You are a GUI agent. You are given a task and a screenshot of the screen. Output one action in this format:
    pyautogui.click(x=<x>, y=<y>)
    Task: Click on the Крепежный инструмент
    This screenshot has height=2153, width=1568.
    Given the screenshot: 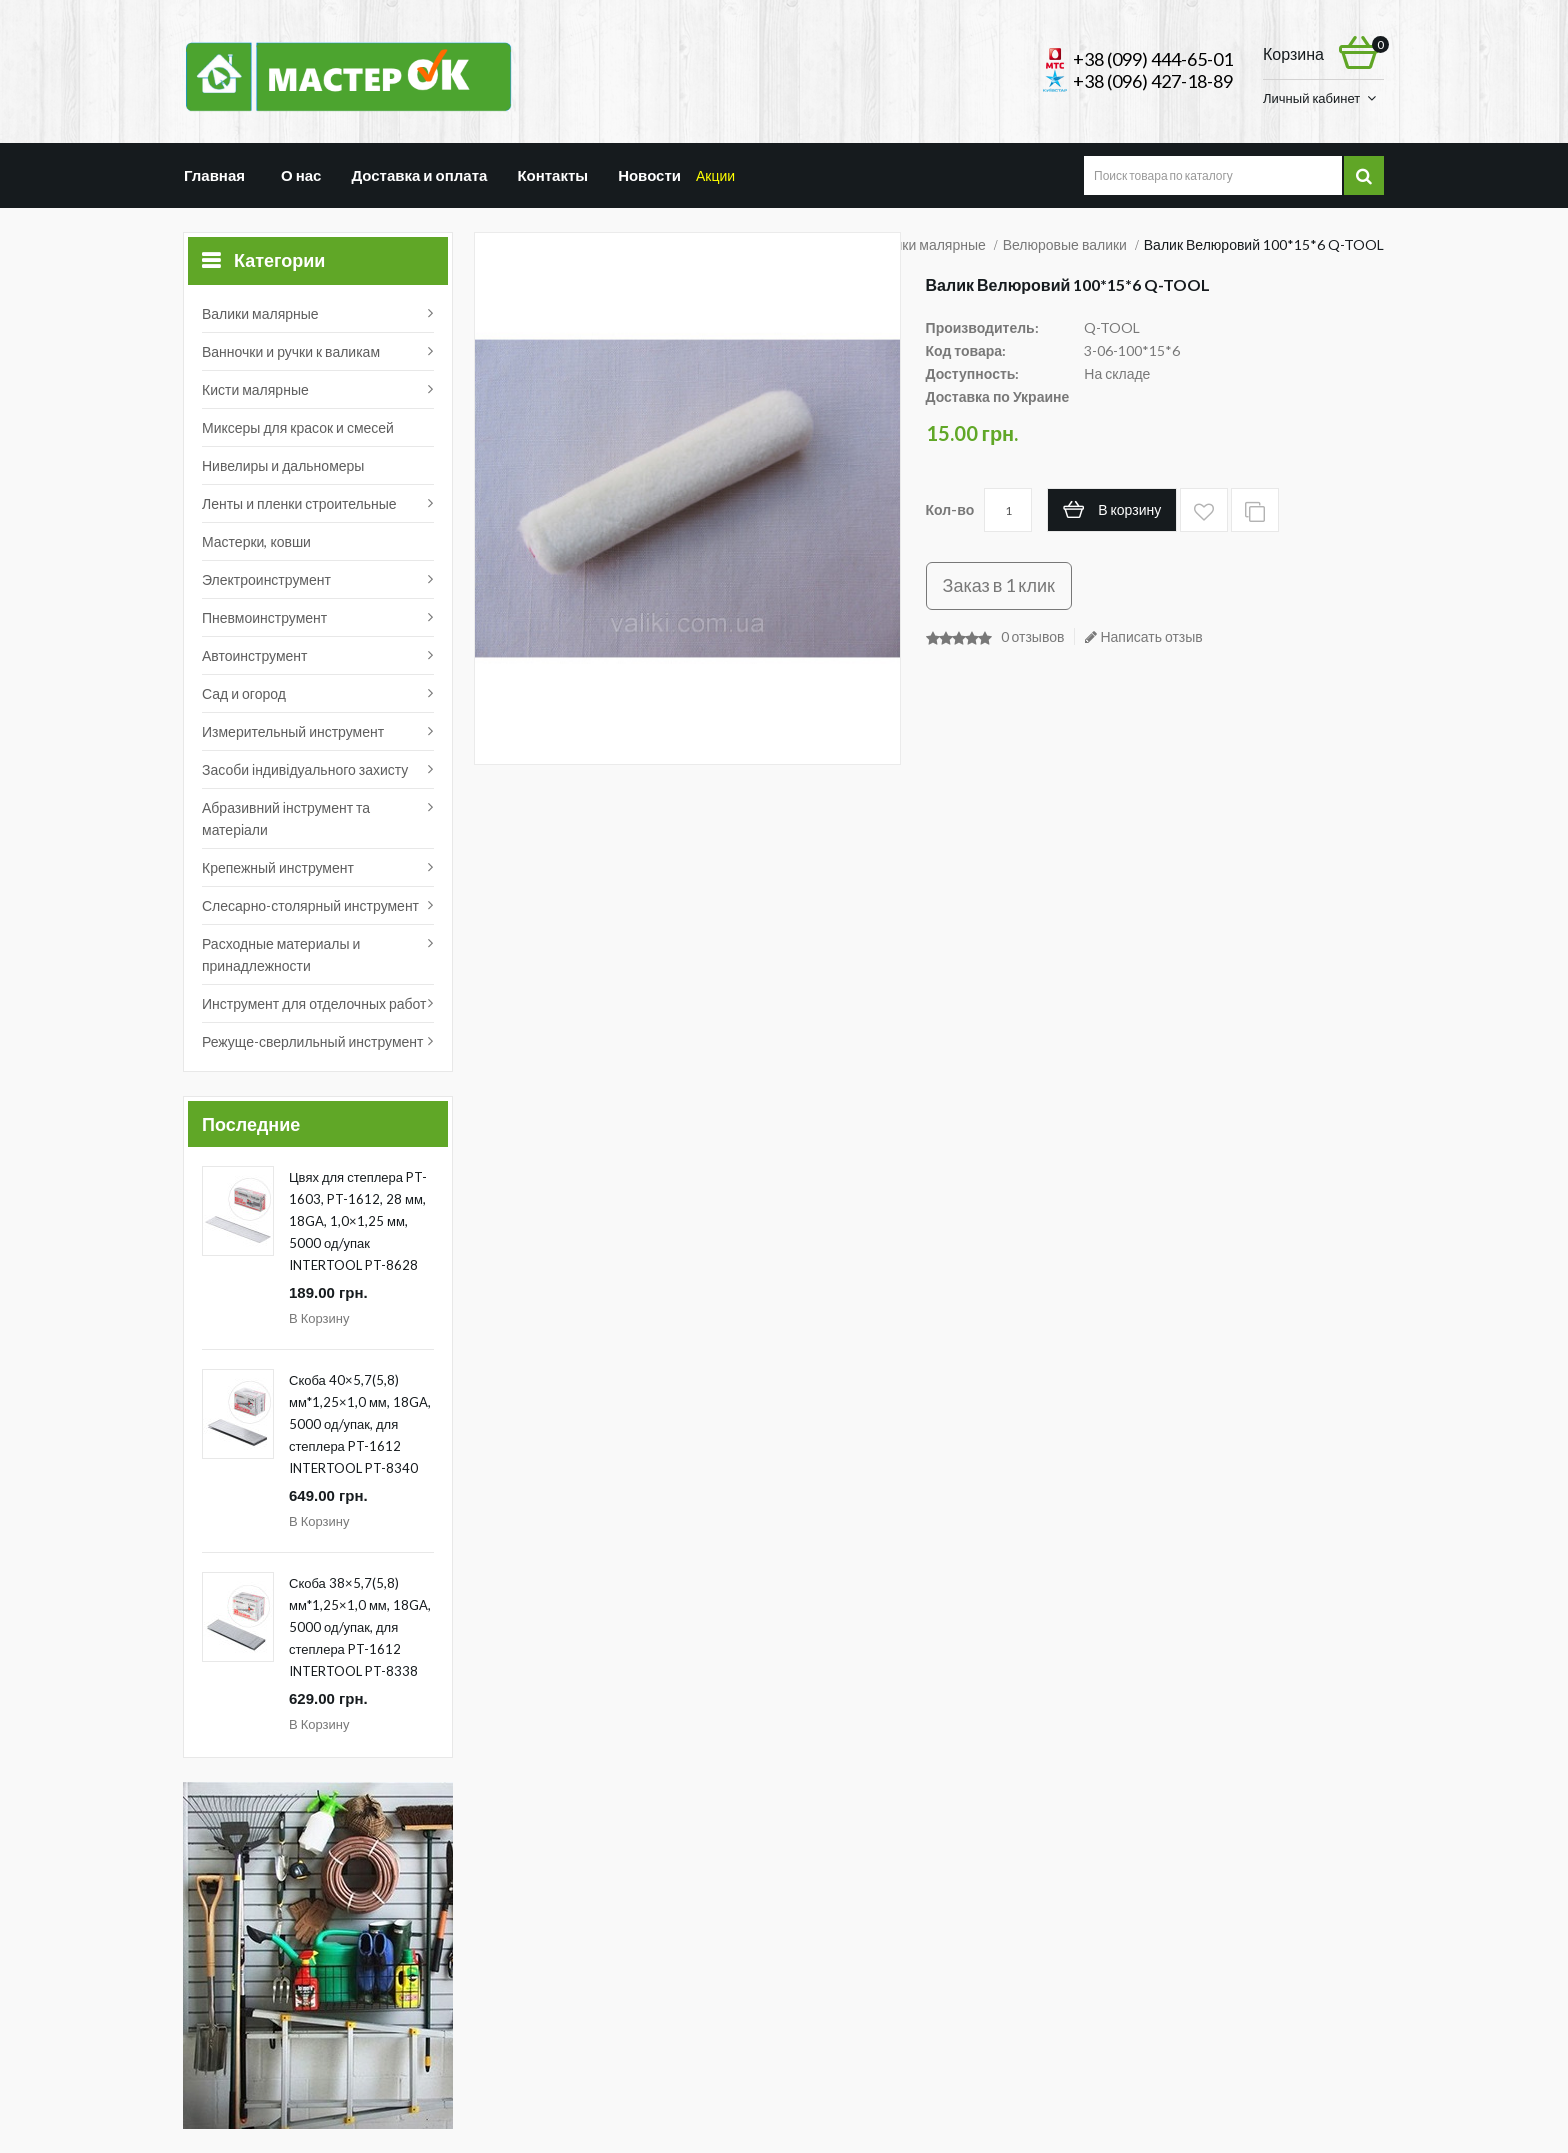 What is the action you would take?
    pyautogui.click(x=278, y=867)
    